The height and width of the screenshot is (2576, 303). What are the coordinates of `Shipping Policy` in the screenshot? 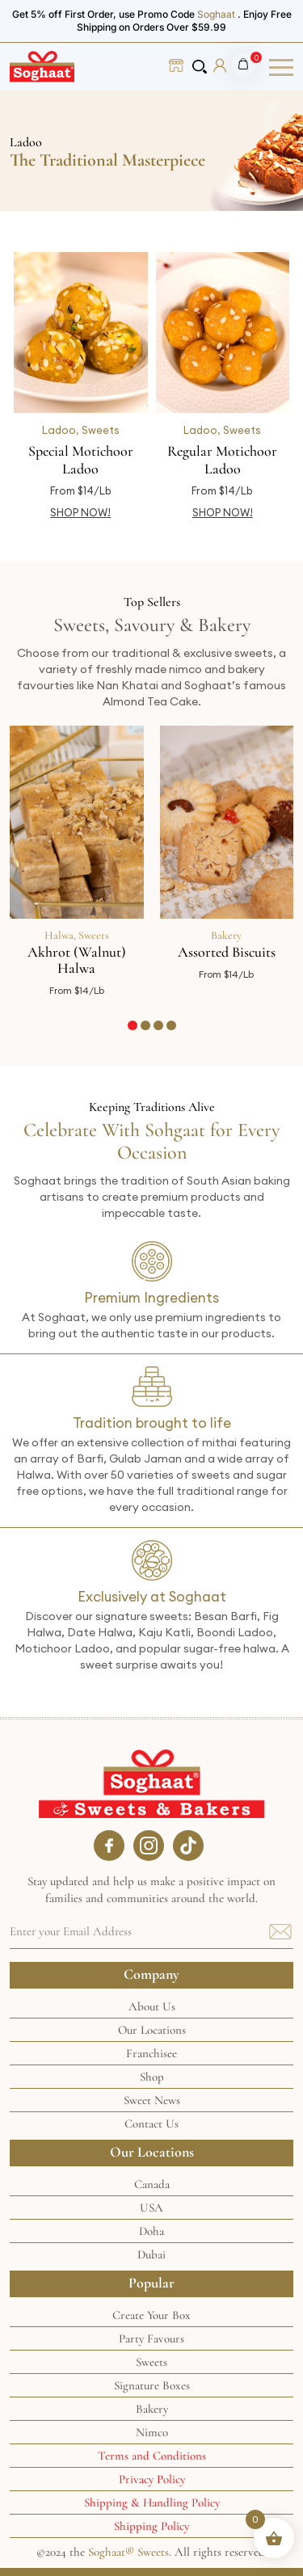 It's located at (151, 2526).